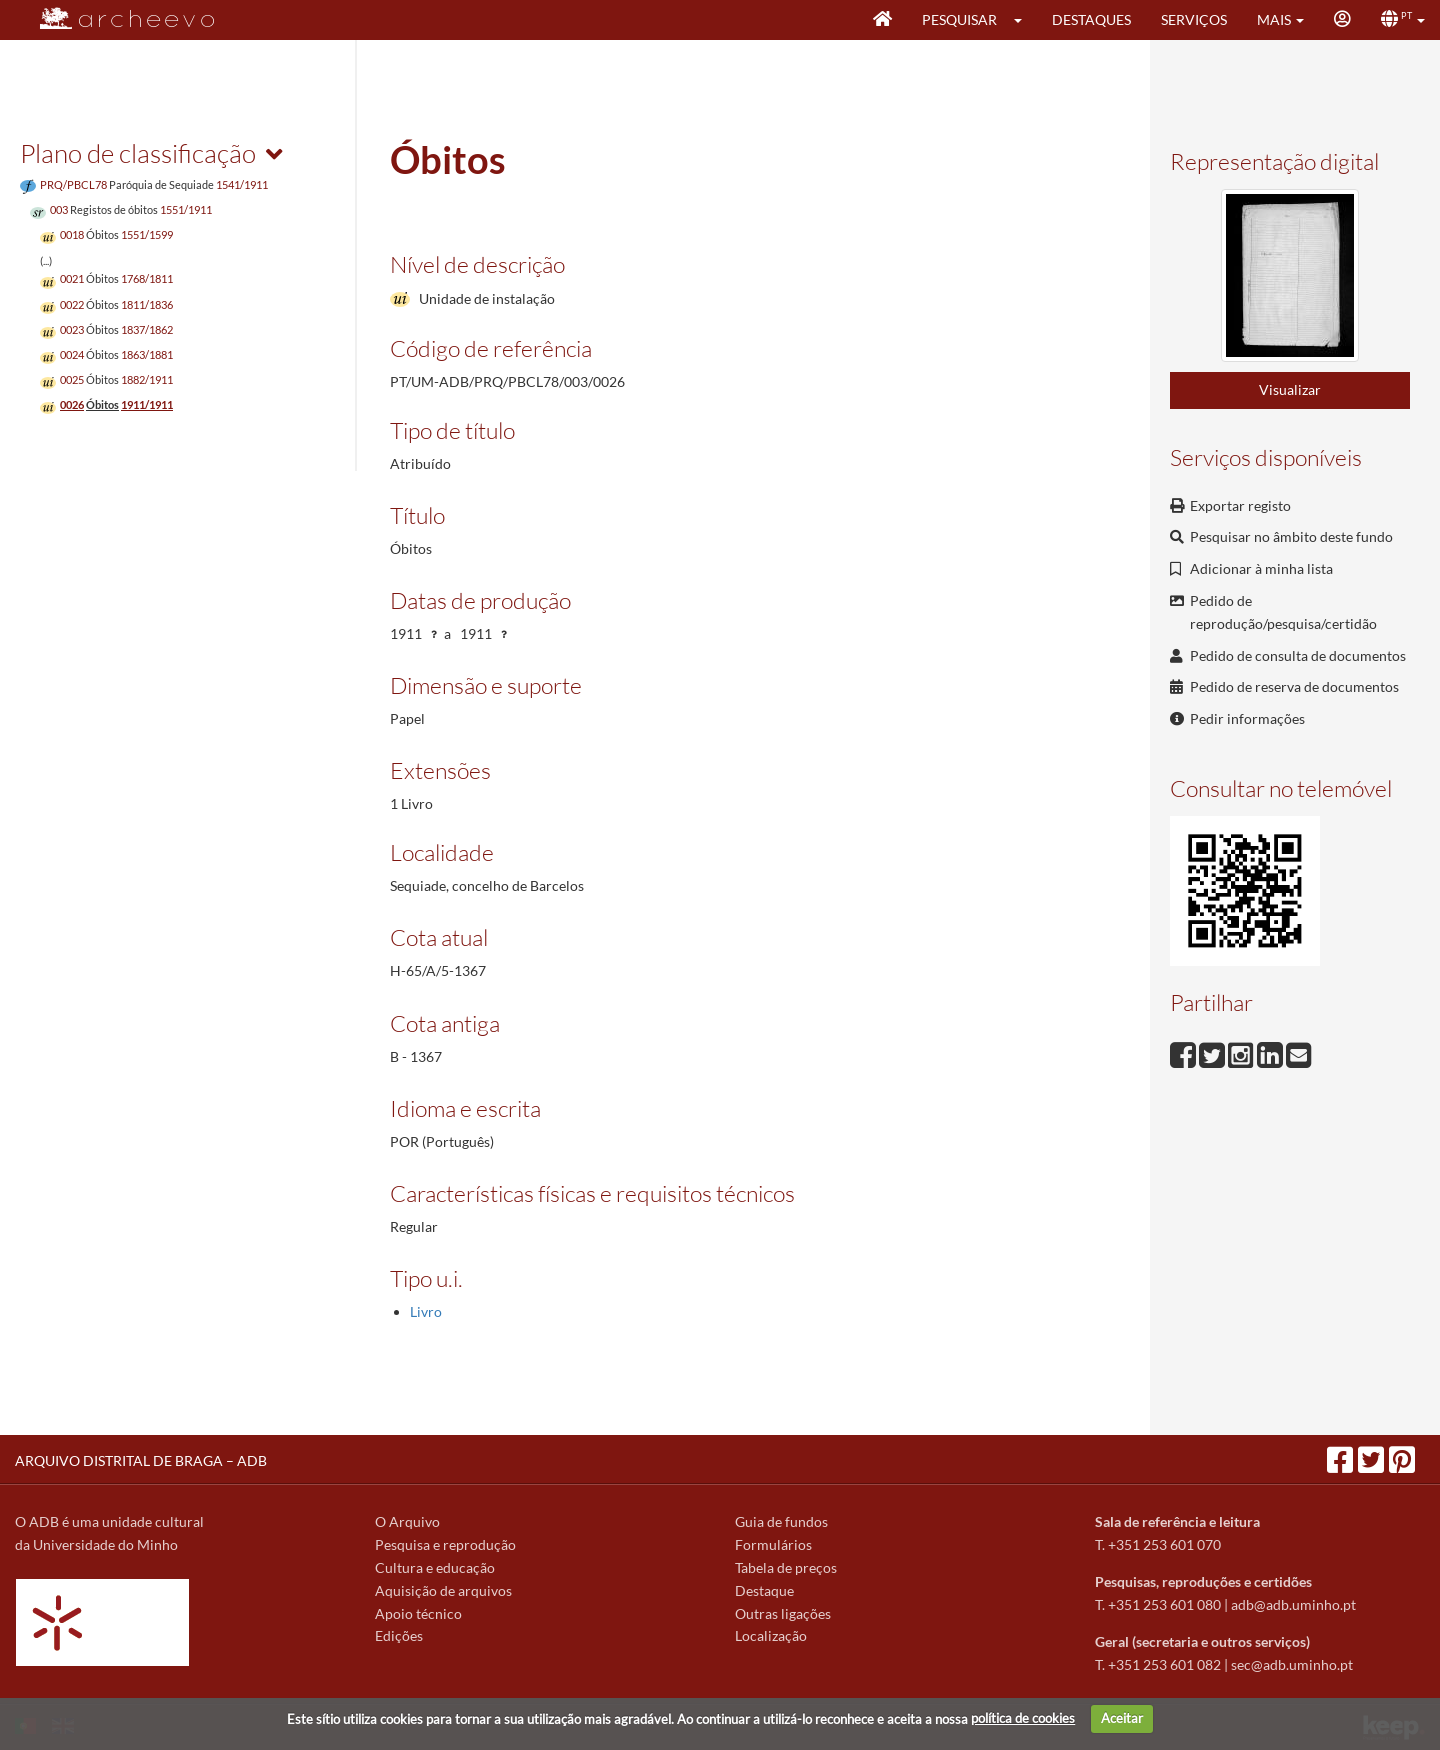  What do you see at coordinates (426, 1311) in the screenshot?
I see `Livro` at bounding box center [426, 1311].